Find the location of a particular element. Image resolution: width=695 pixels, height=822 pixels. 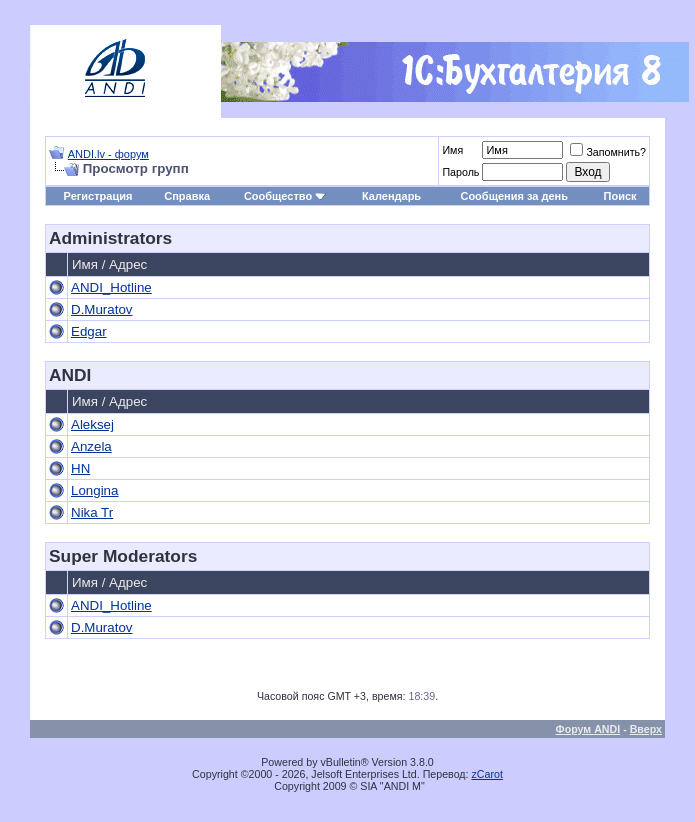

ANDI_Hotline is located at coordinates (111, 287).